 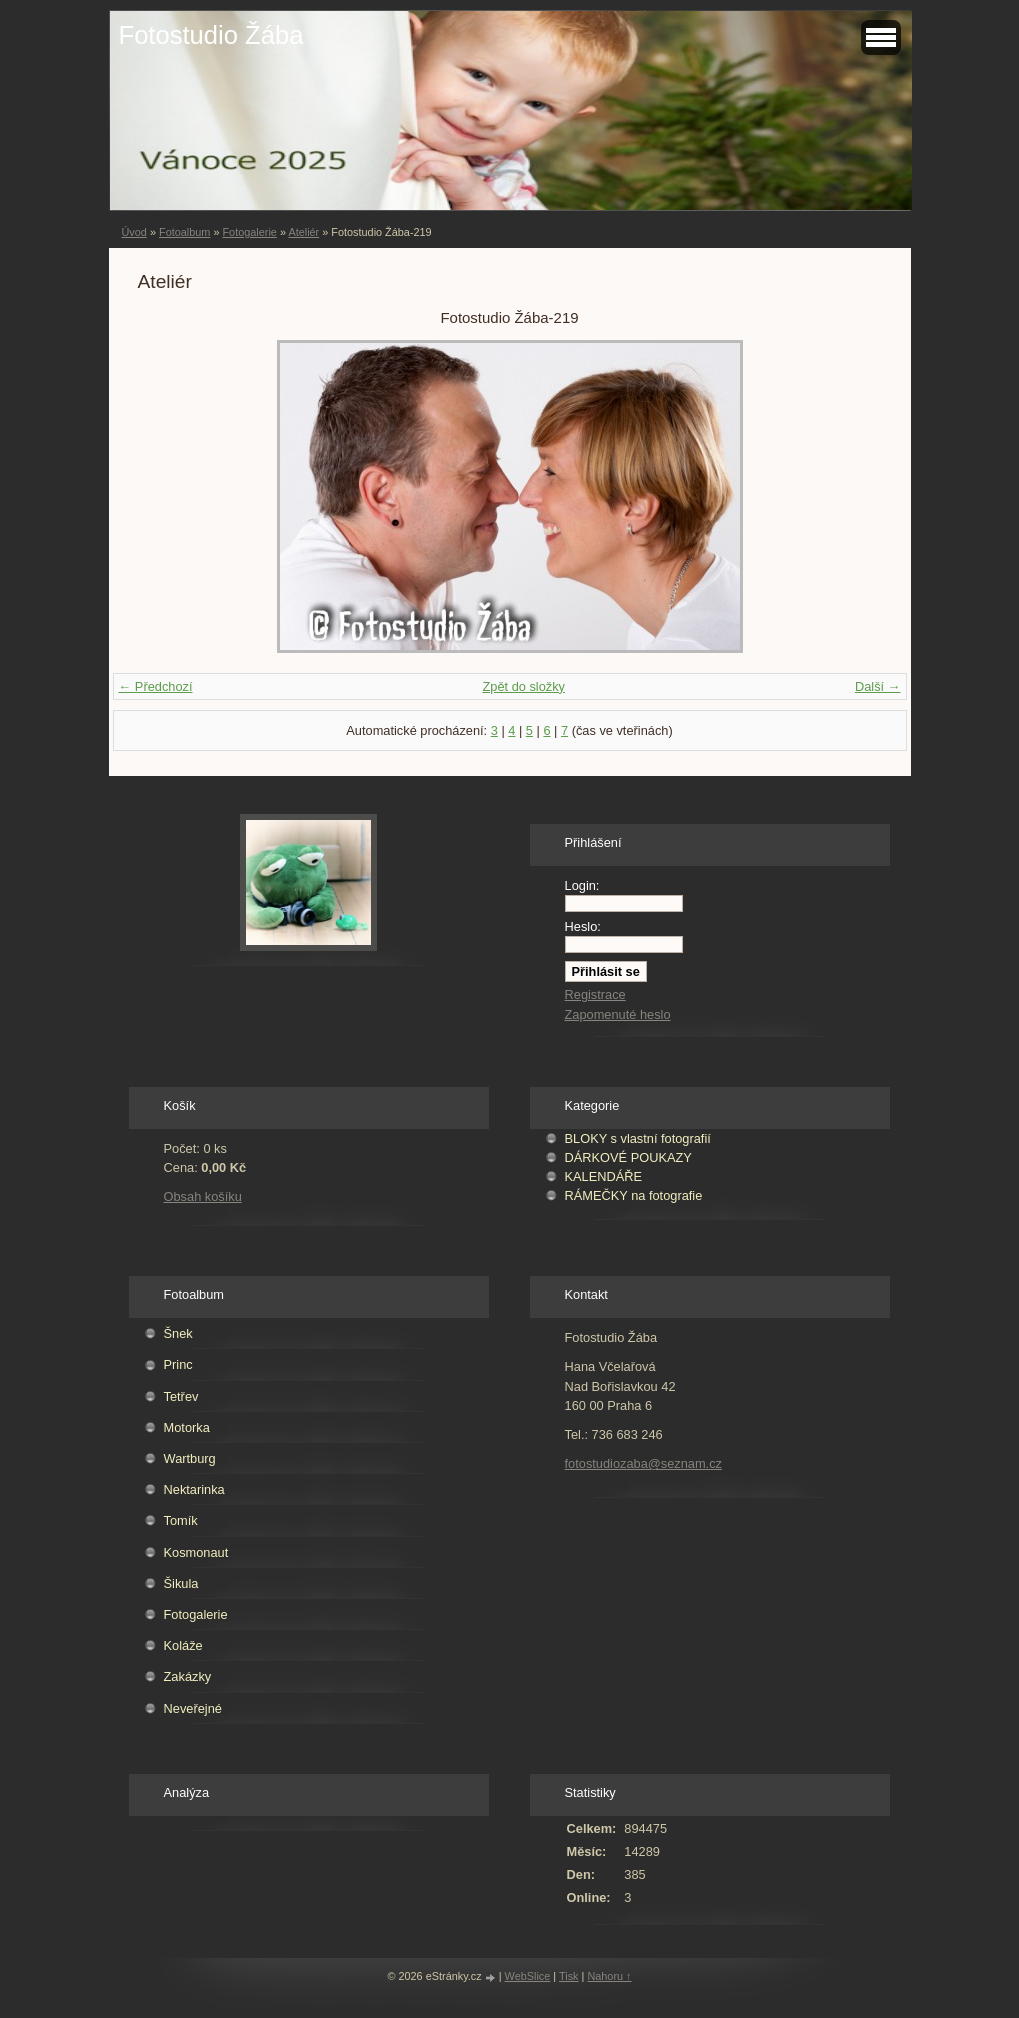 What do you see at coordinates (187, 1427) in the screenshot?
I see `Motorka` at bounding box center [187, 1427].